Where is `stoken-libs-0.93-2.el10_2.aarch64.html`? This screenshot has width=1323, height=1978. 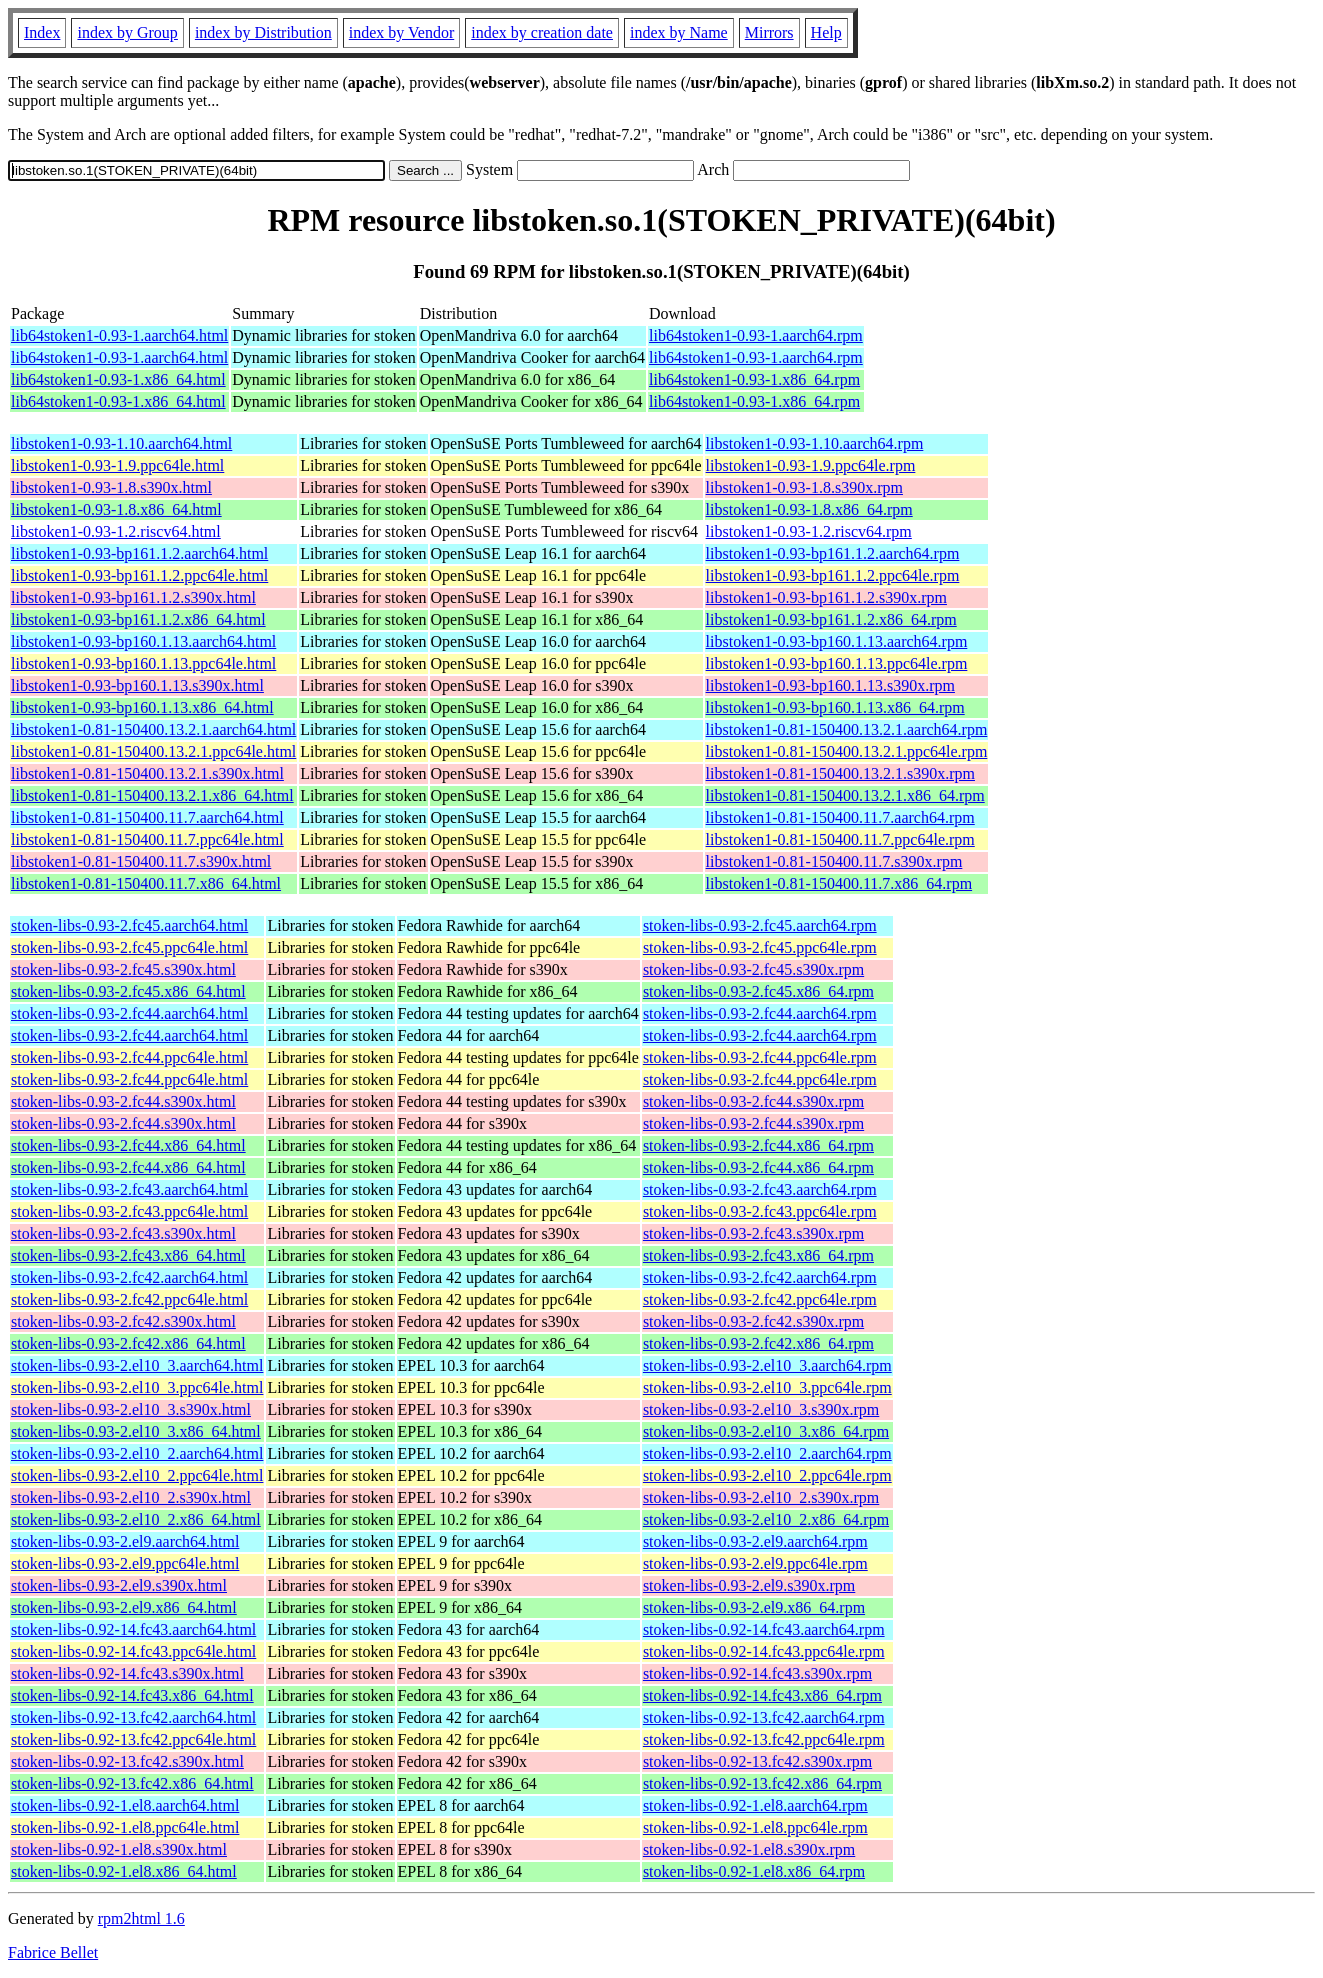
stoken-libs-0.93-2.el10_2.aarch64.html is located at coordinates (137, 1453).